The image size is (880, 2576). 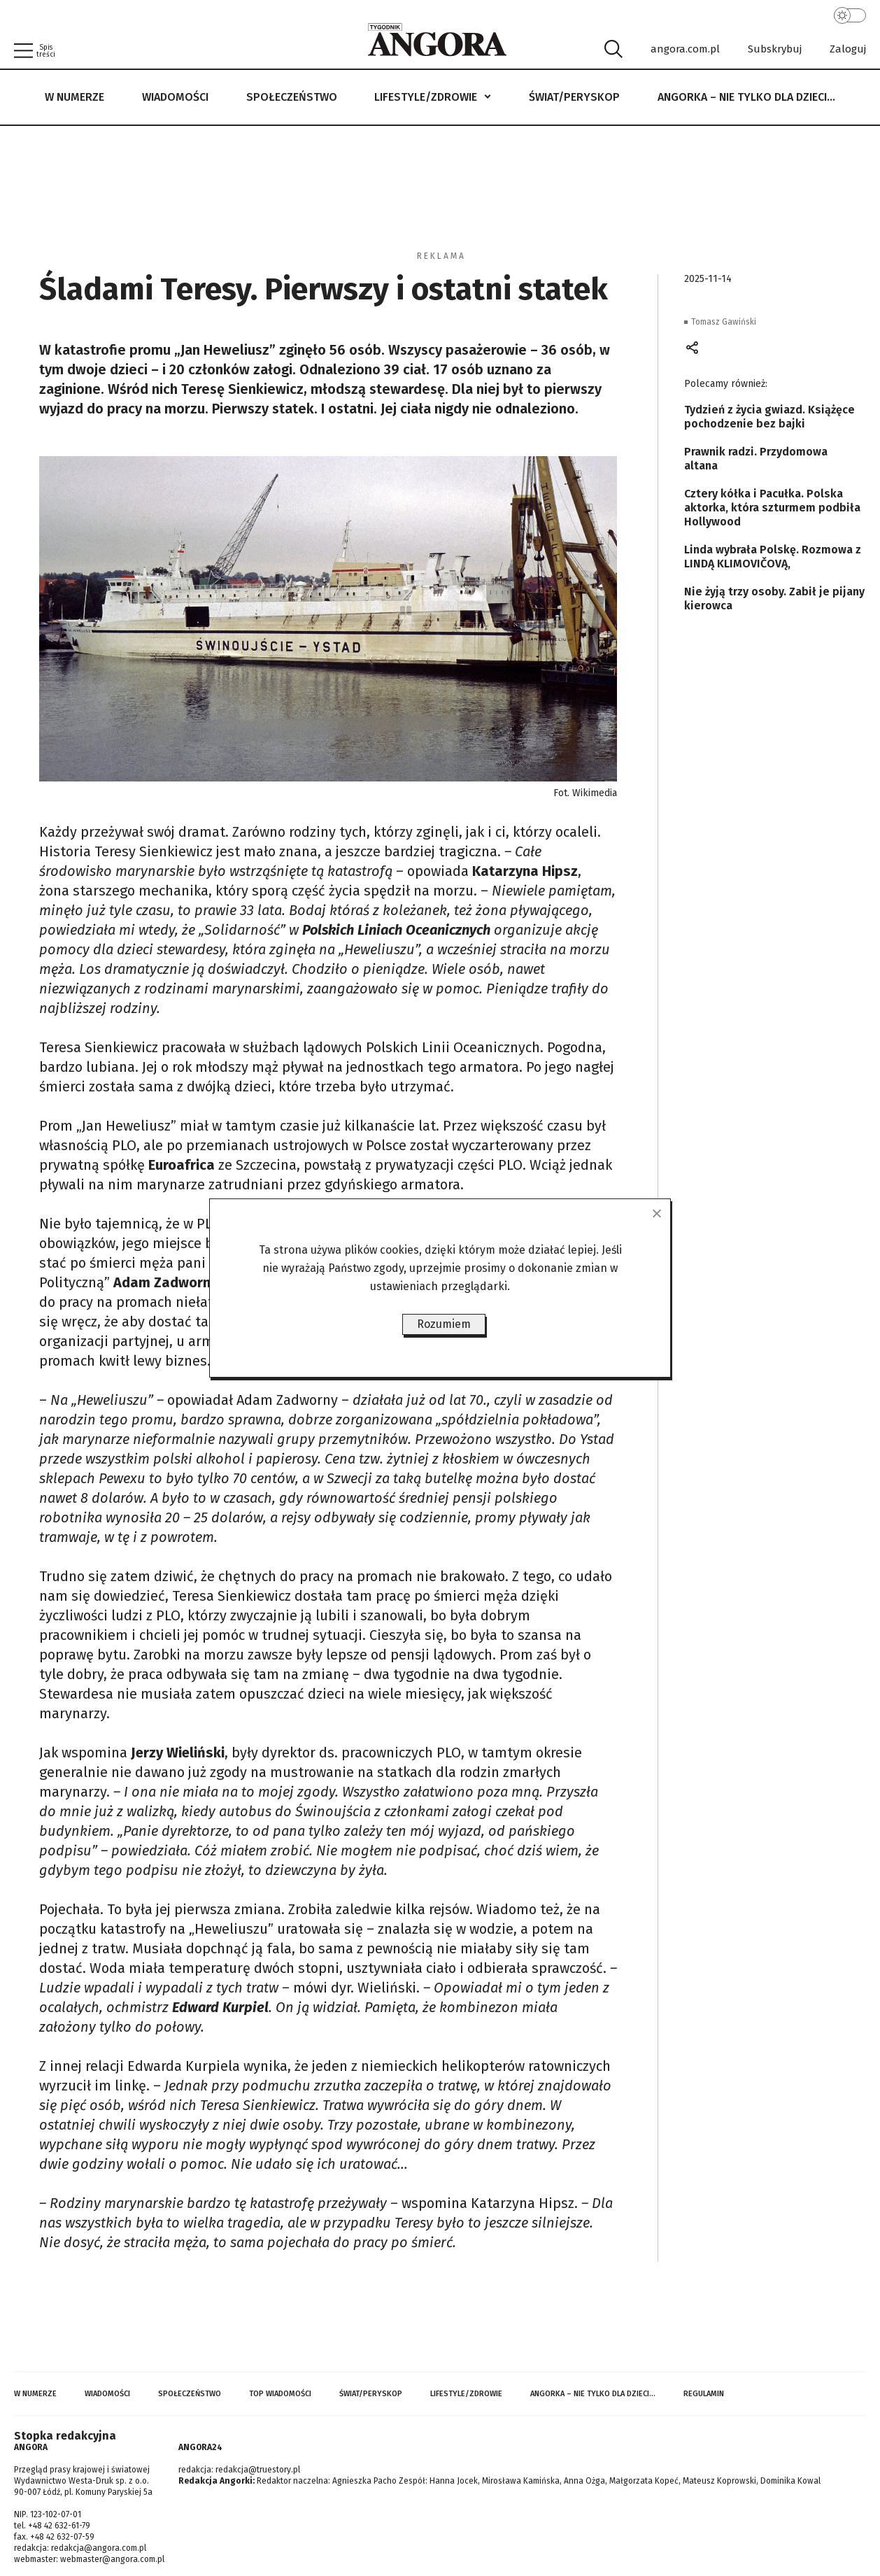 I want to click on Rozumiem, so click(x=444, y=1324).